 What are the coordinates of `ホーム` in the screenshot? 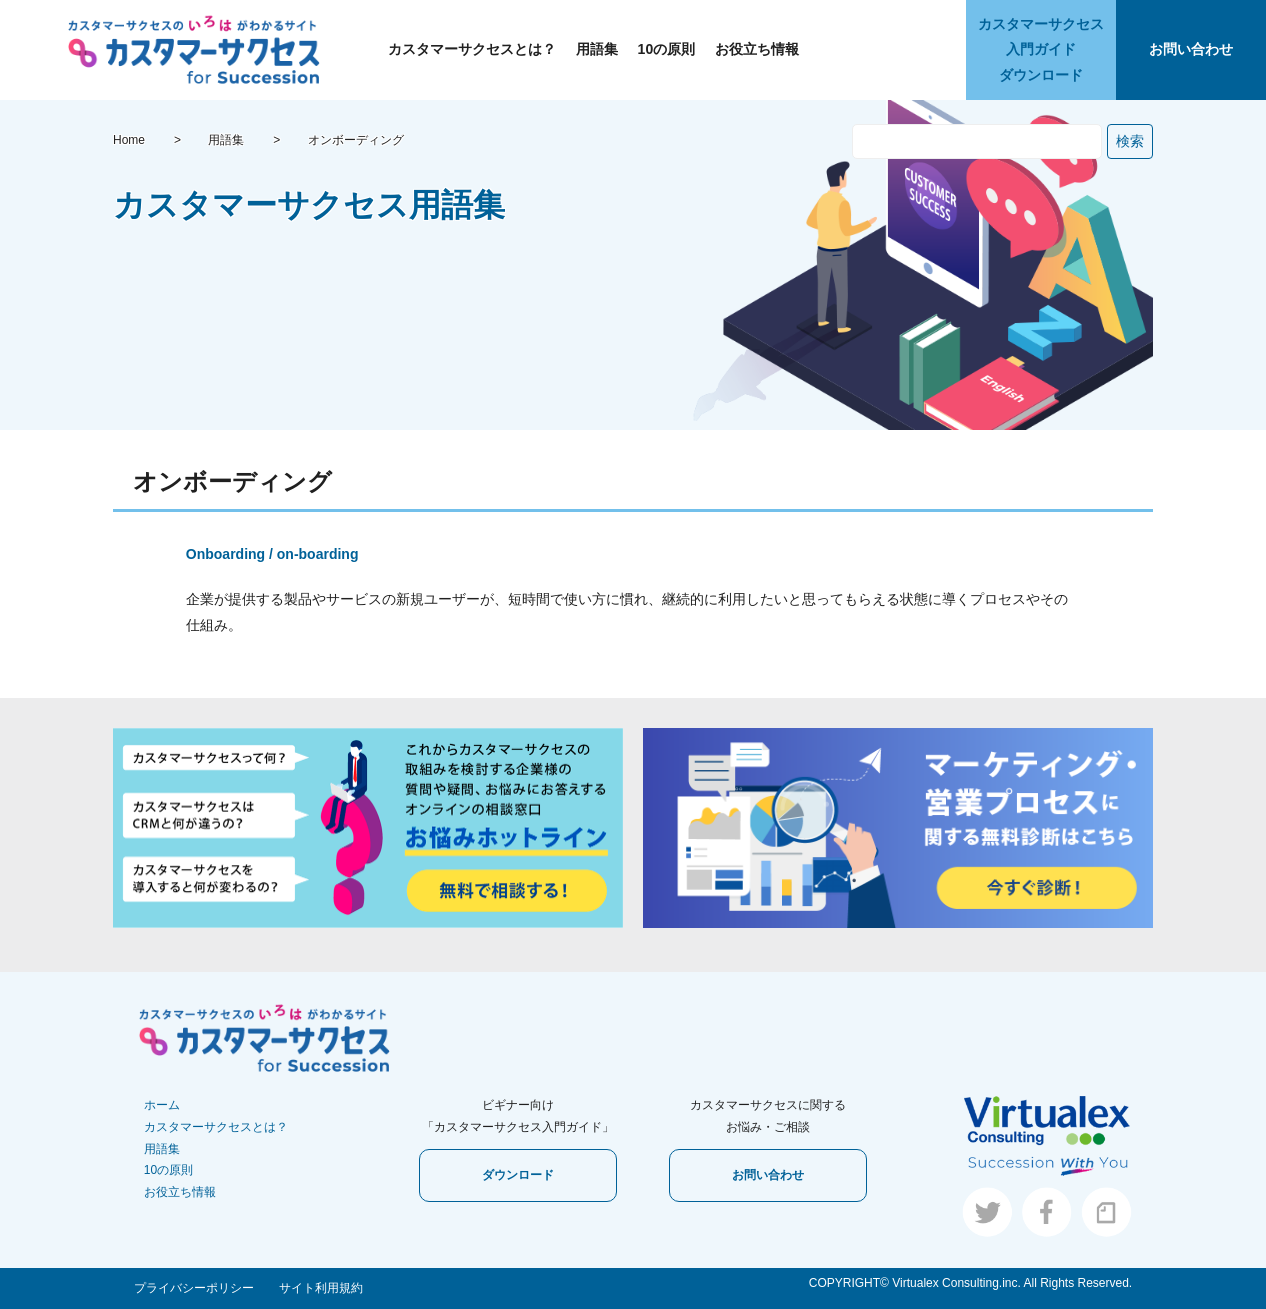 It's located at (162, 1105).